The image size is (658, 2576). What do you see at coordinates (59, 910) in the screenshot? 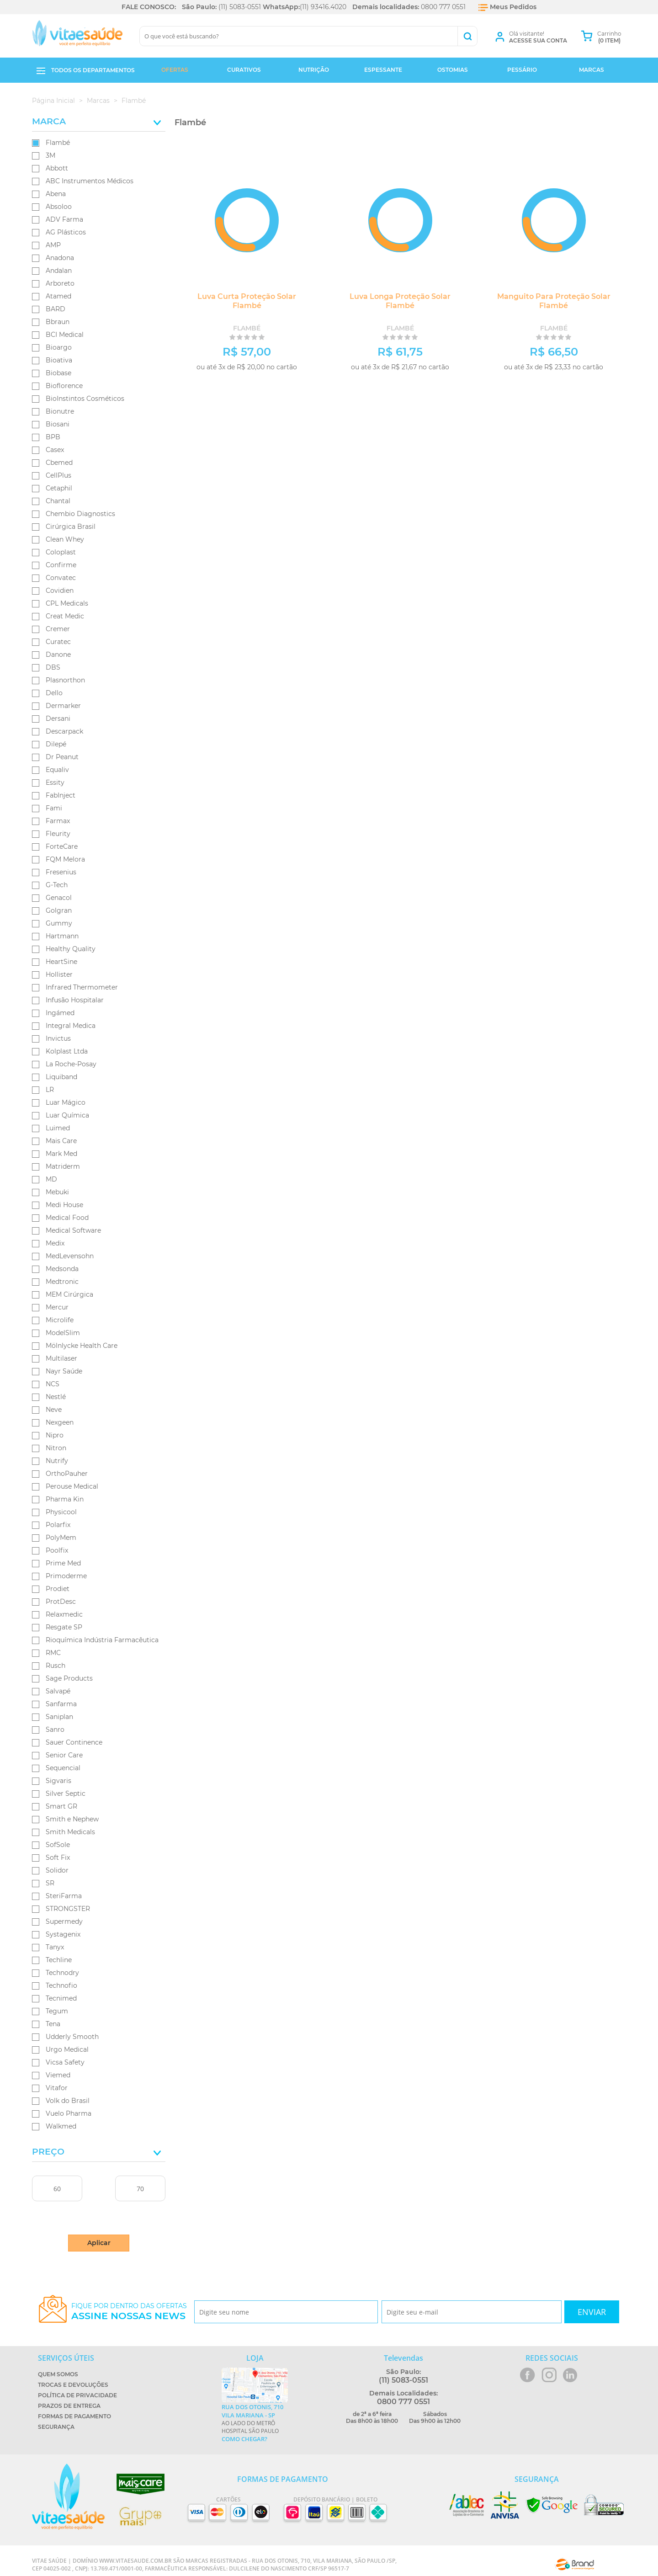
I see `Golgran` at bounding box center [59, 910].